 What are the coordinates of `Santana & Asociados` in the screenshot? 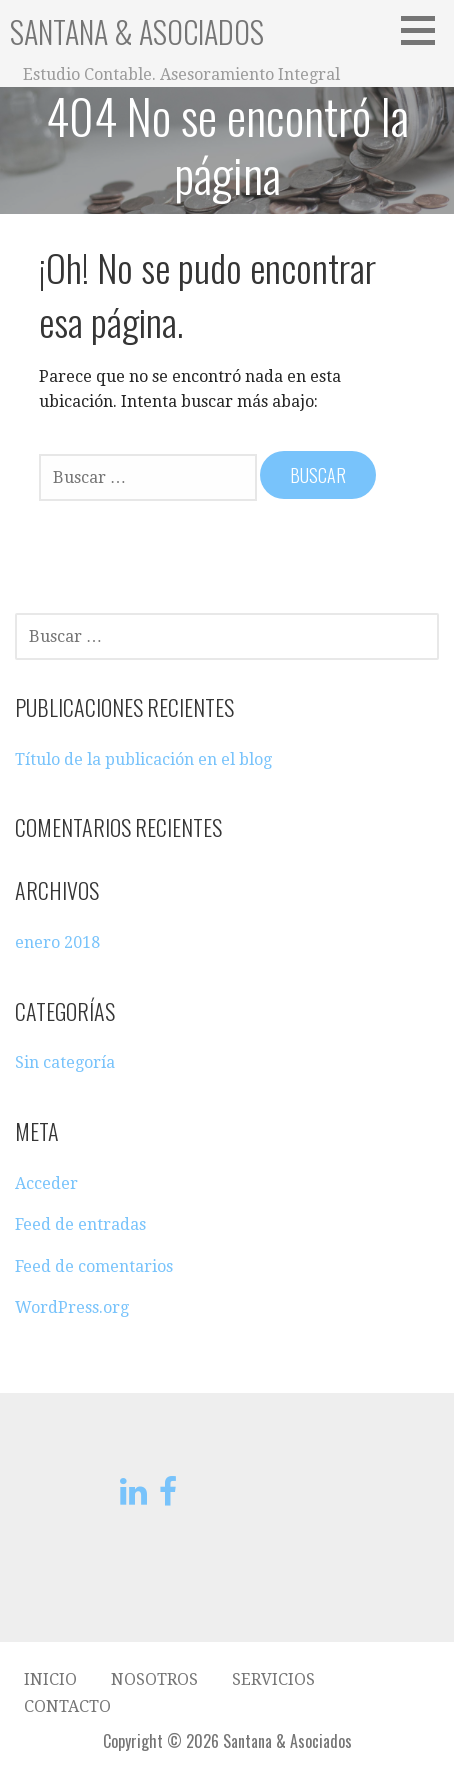 It's located at (137, 31).